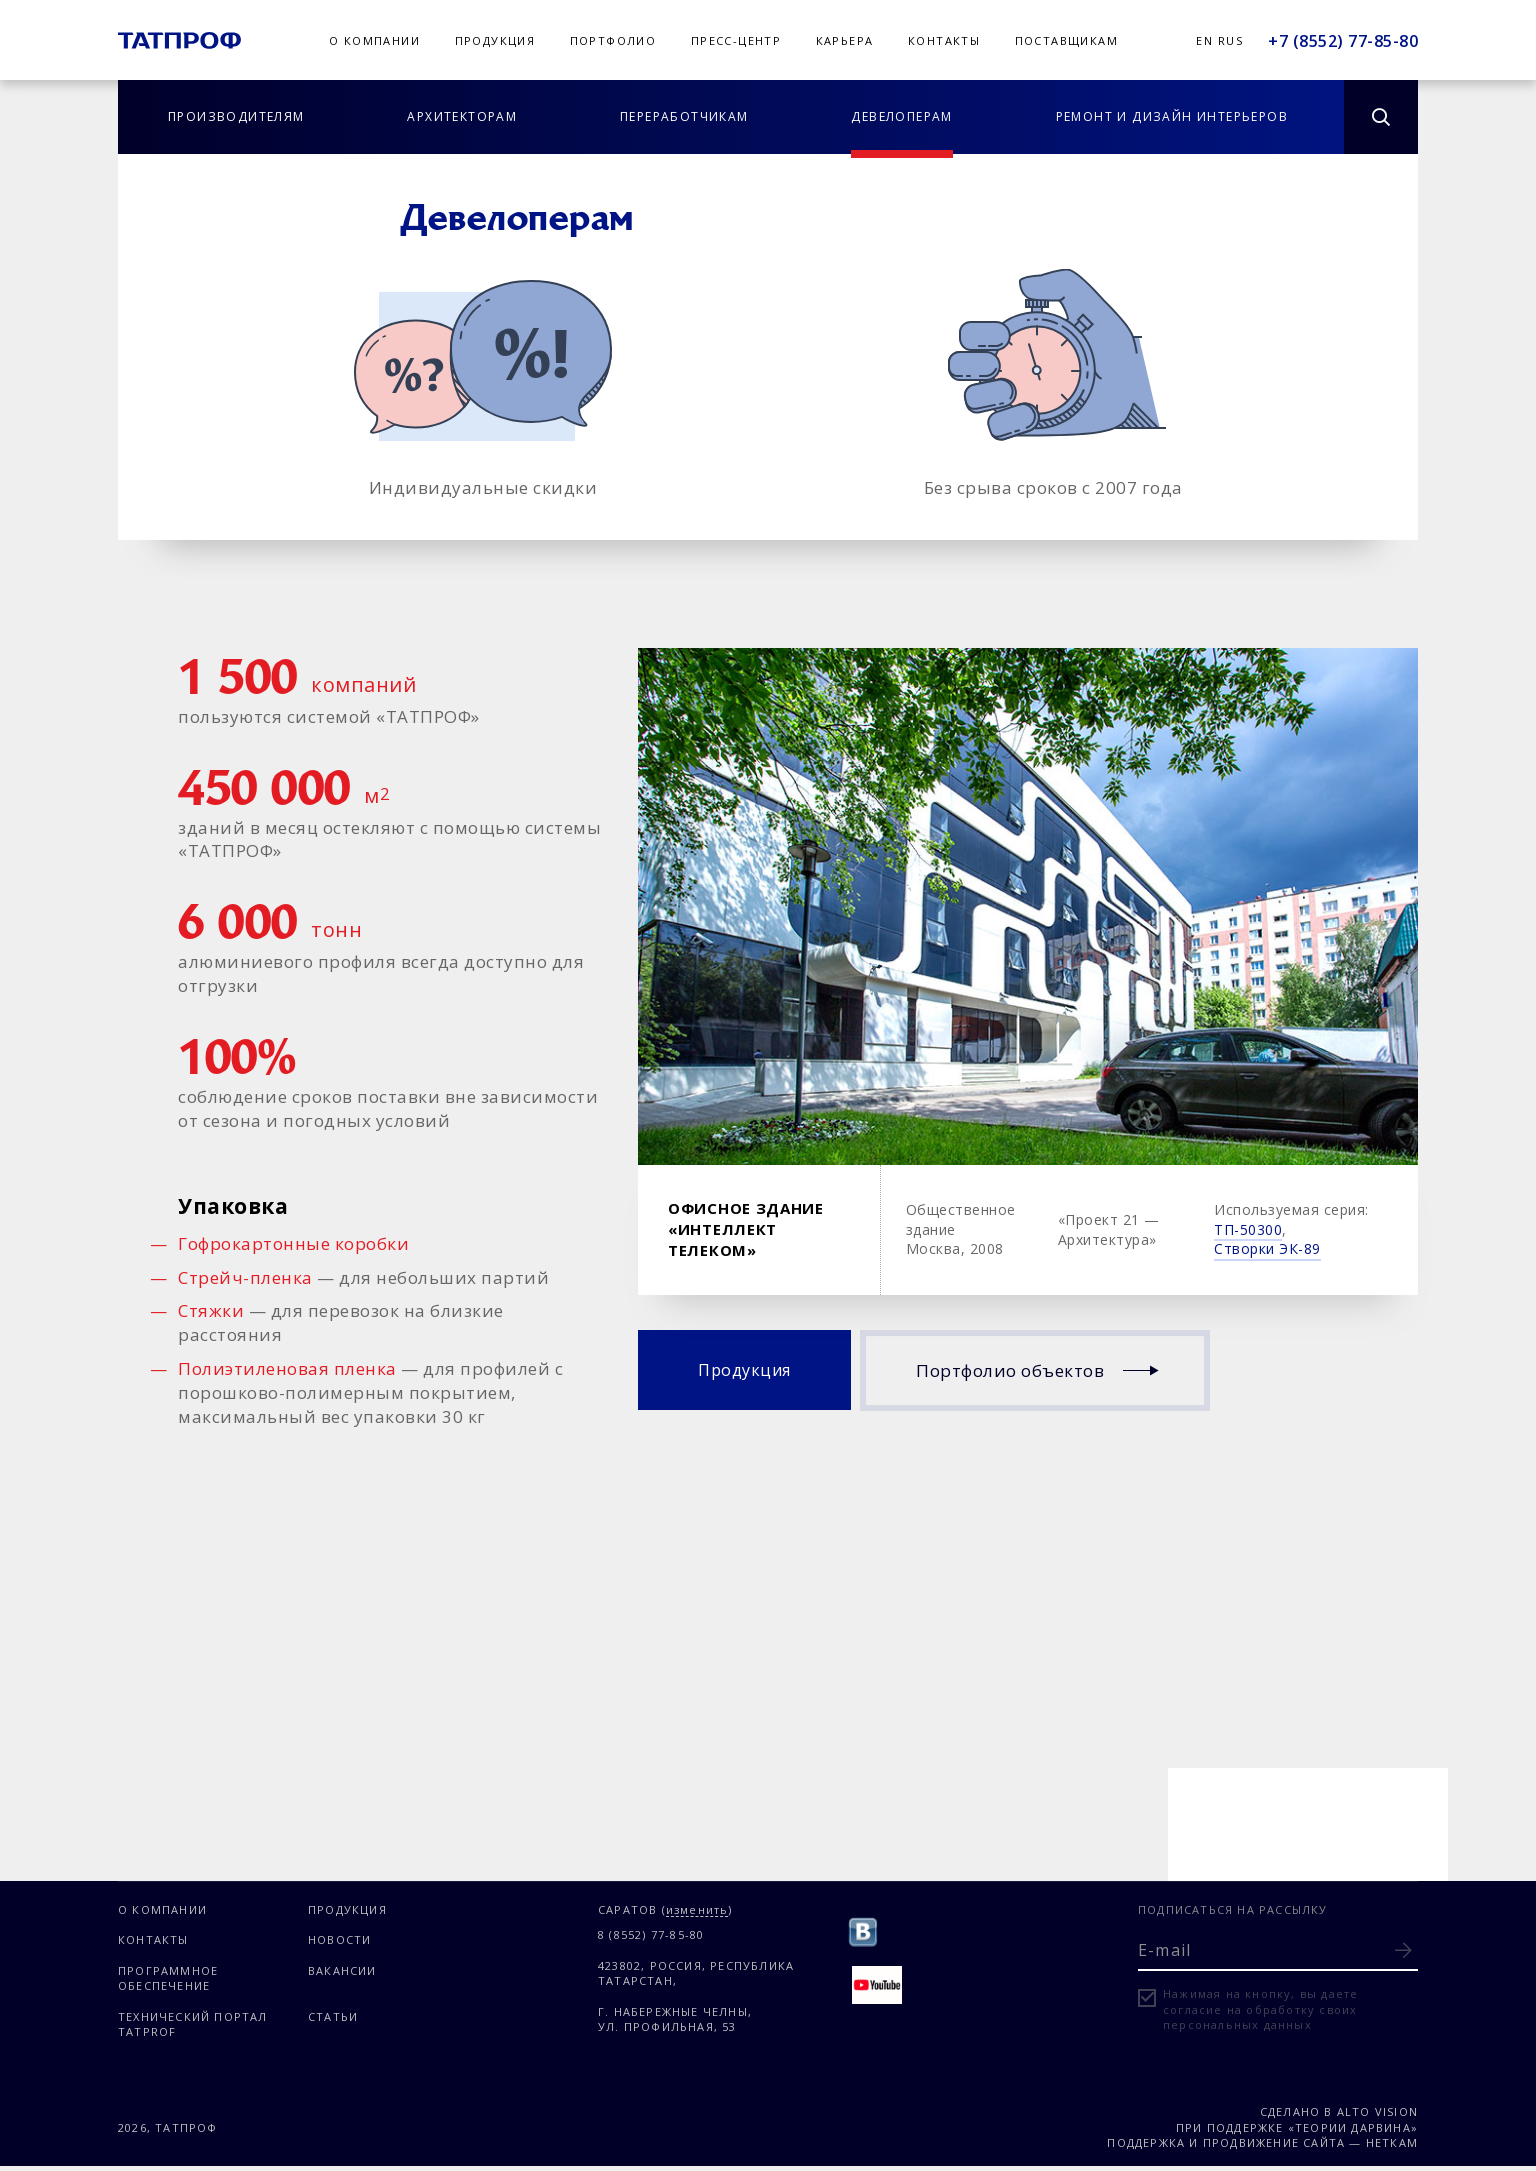 The width and height of the screenshot is (1536, 2171). I want to click on Контакты, so click(944, 40).